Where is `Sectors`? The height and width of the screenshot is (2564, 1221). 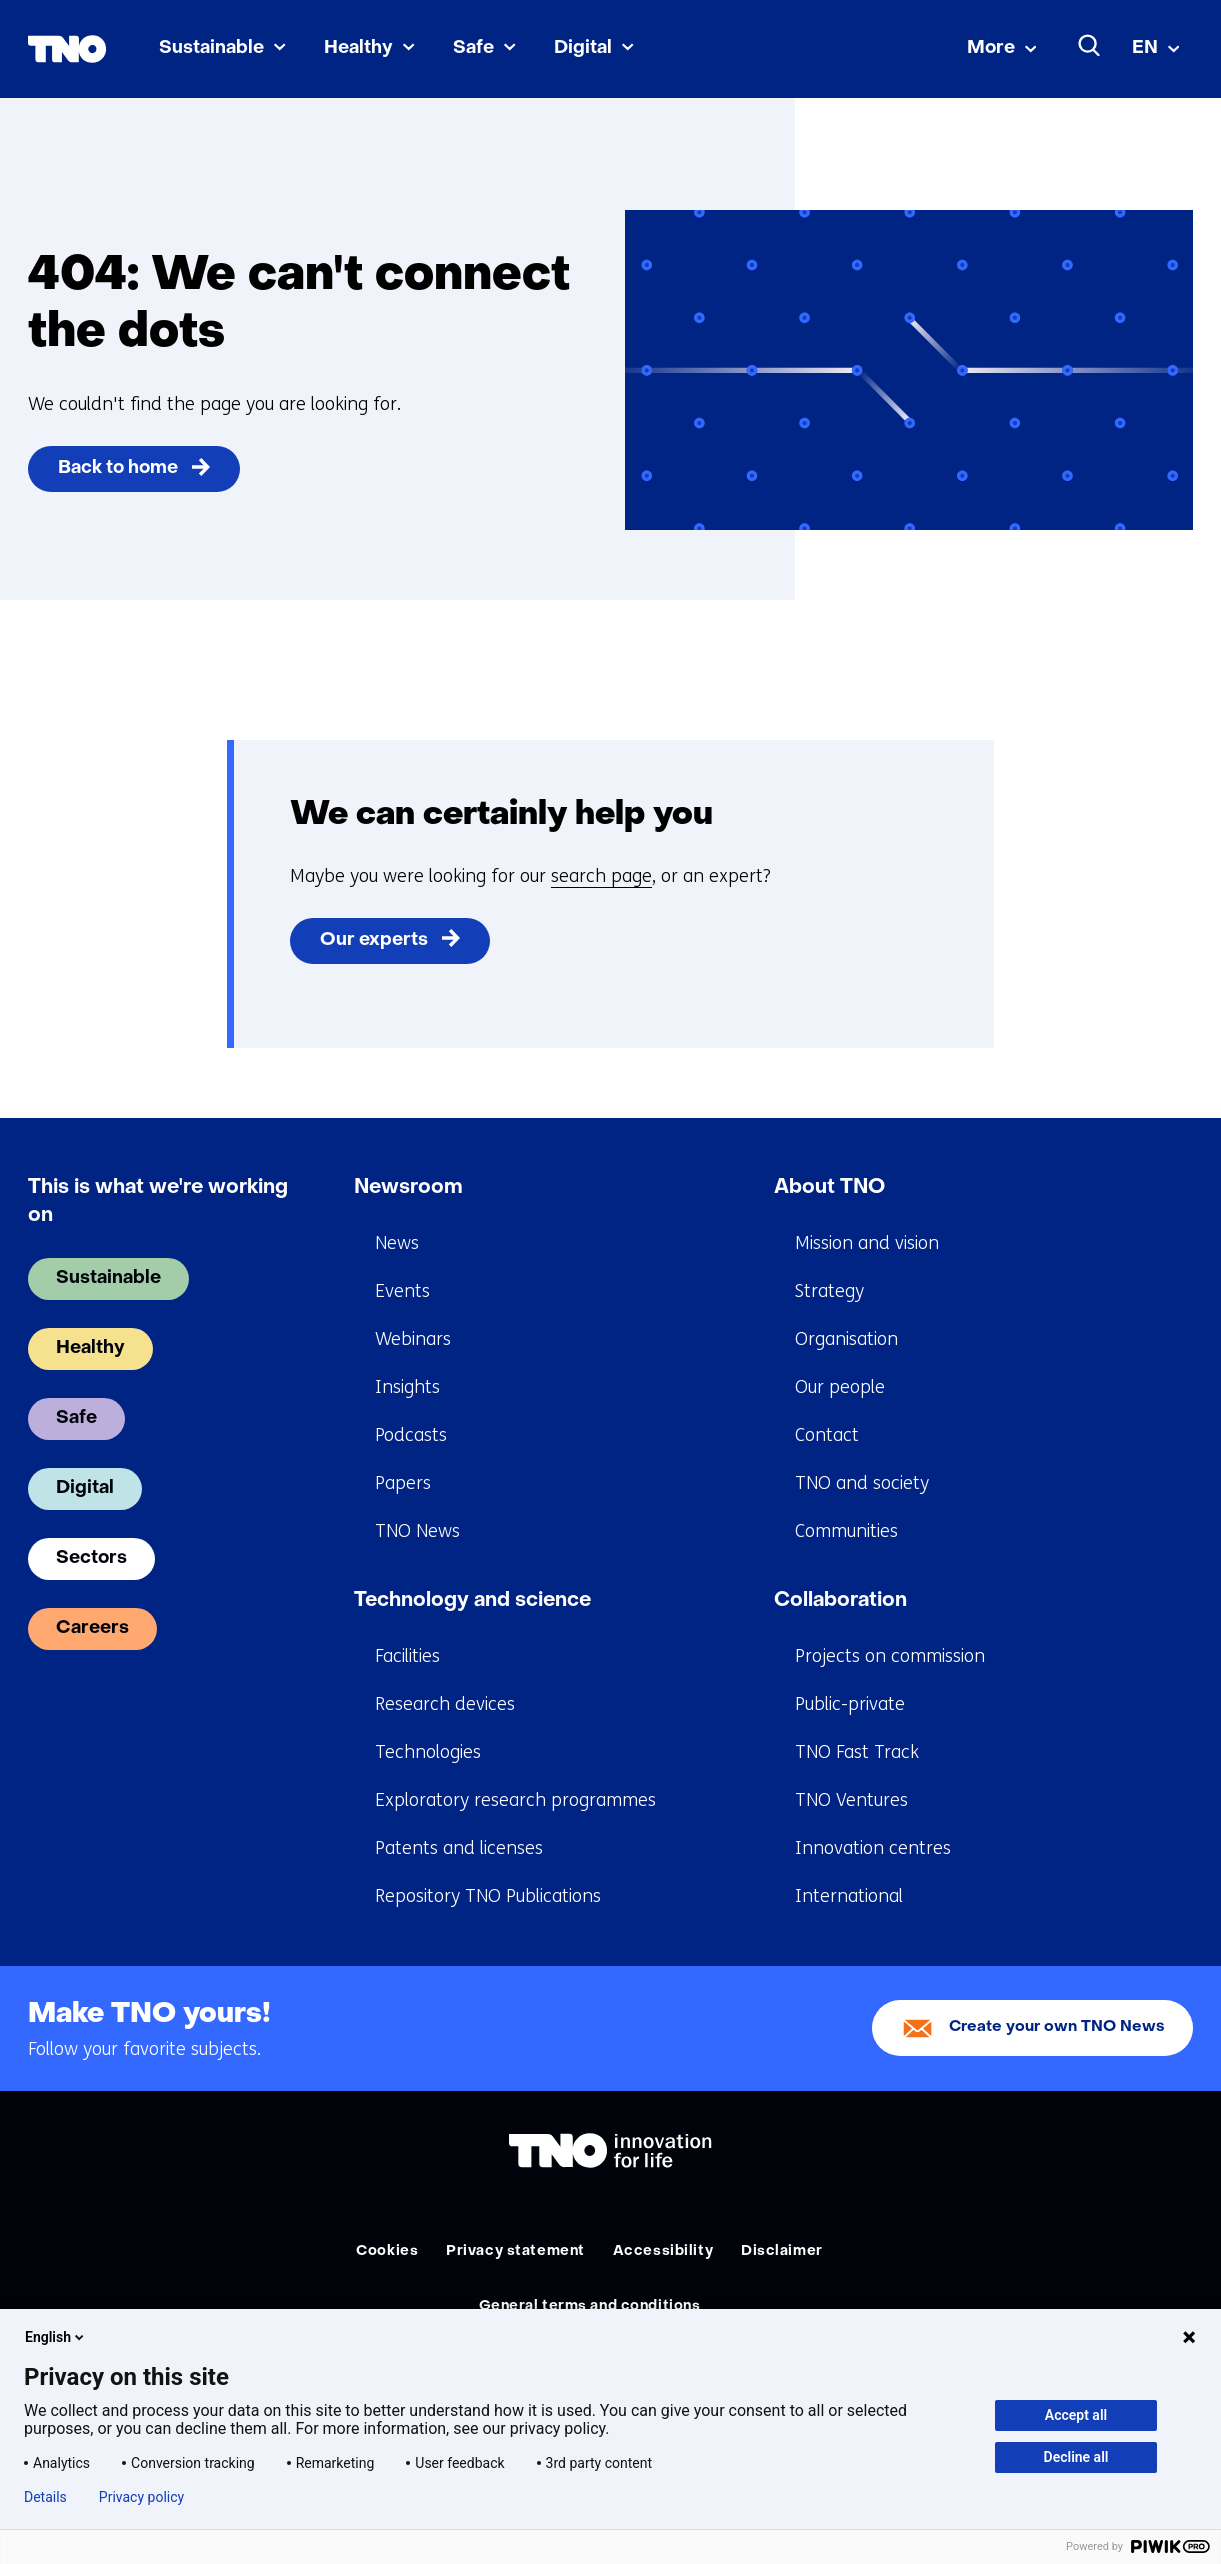 Sectors is located at coordinates (91, 1558).